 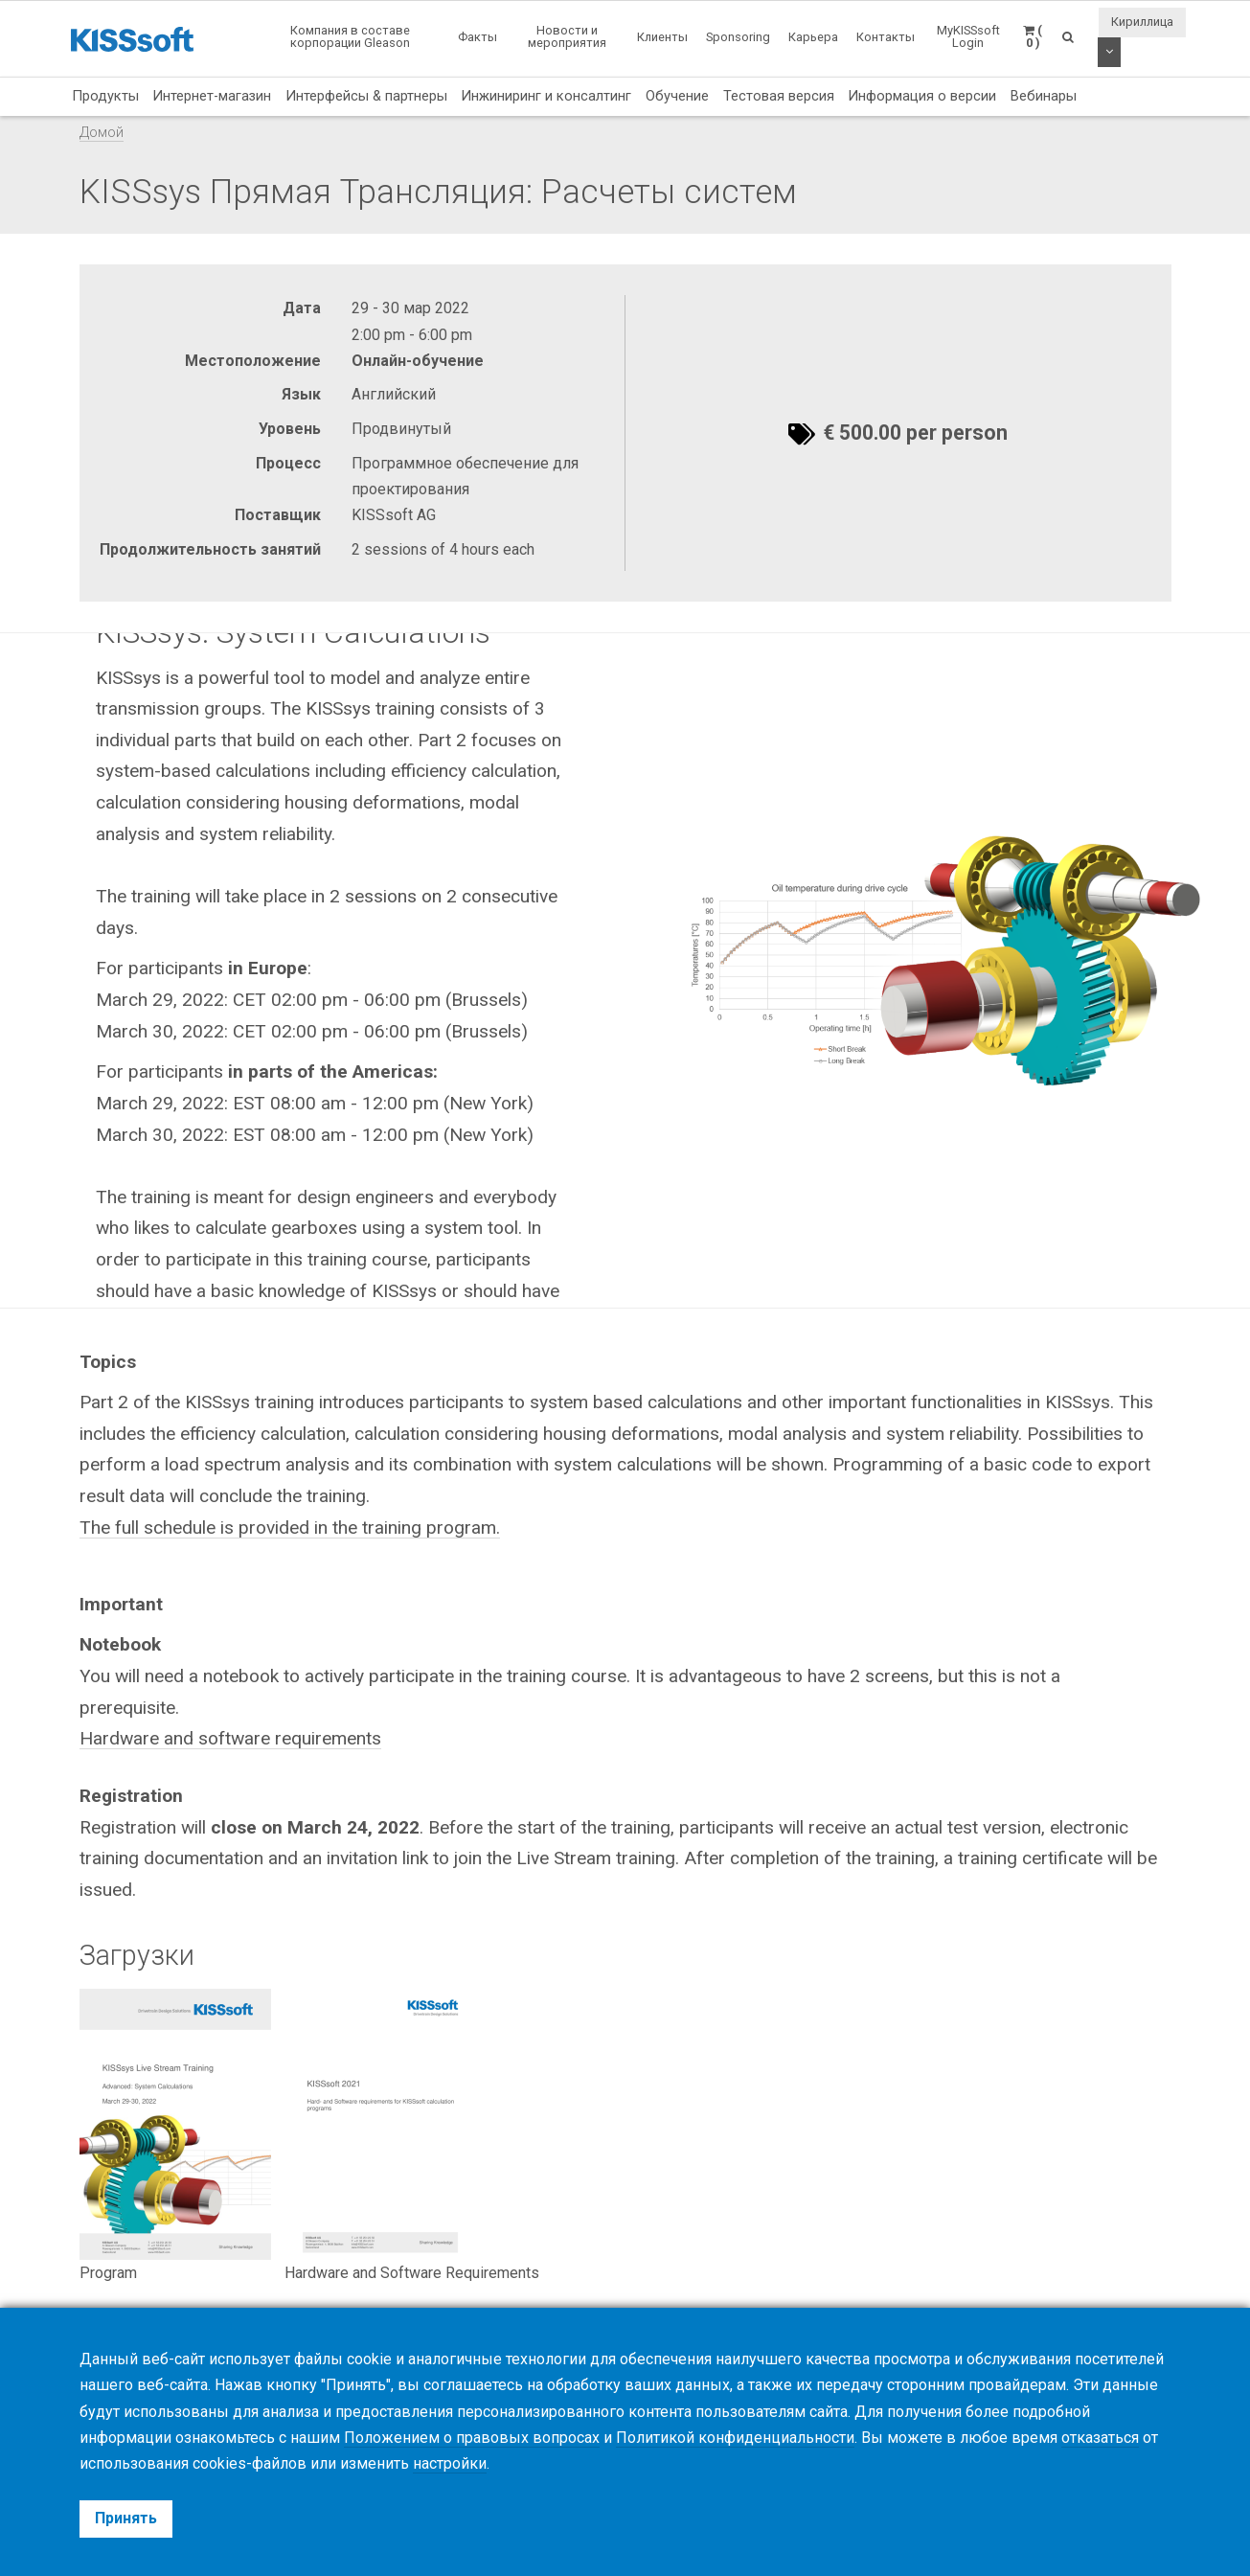 What do you see at coordinates (968, 36) in the screenshot?
I see `MyKISSsoft Login` at bounding box center [968, 36].